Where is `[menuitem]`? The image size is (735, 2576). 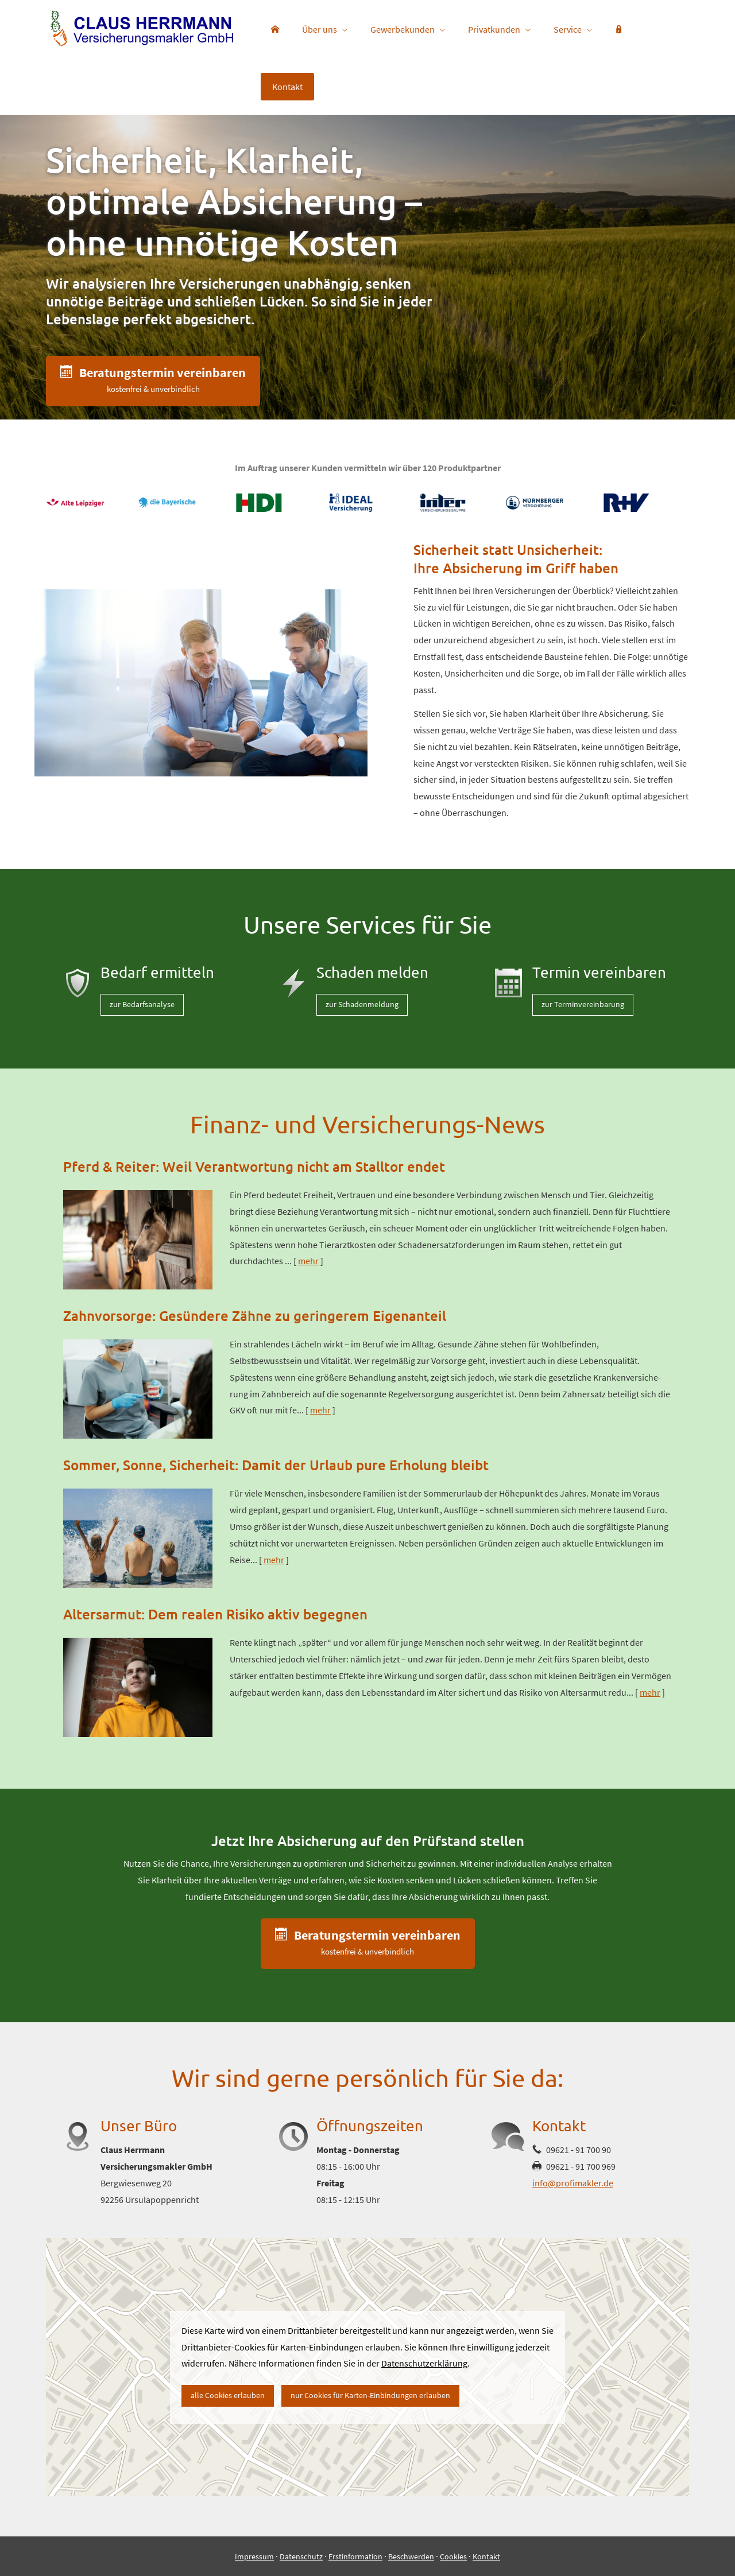
[menuitem] is located at coordinates (275, 29).